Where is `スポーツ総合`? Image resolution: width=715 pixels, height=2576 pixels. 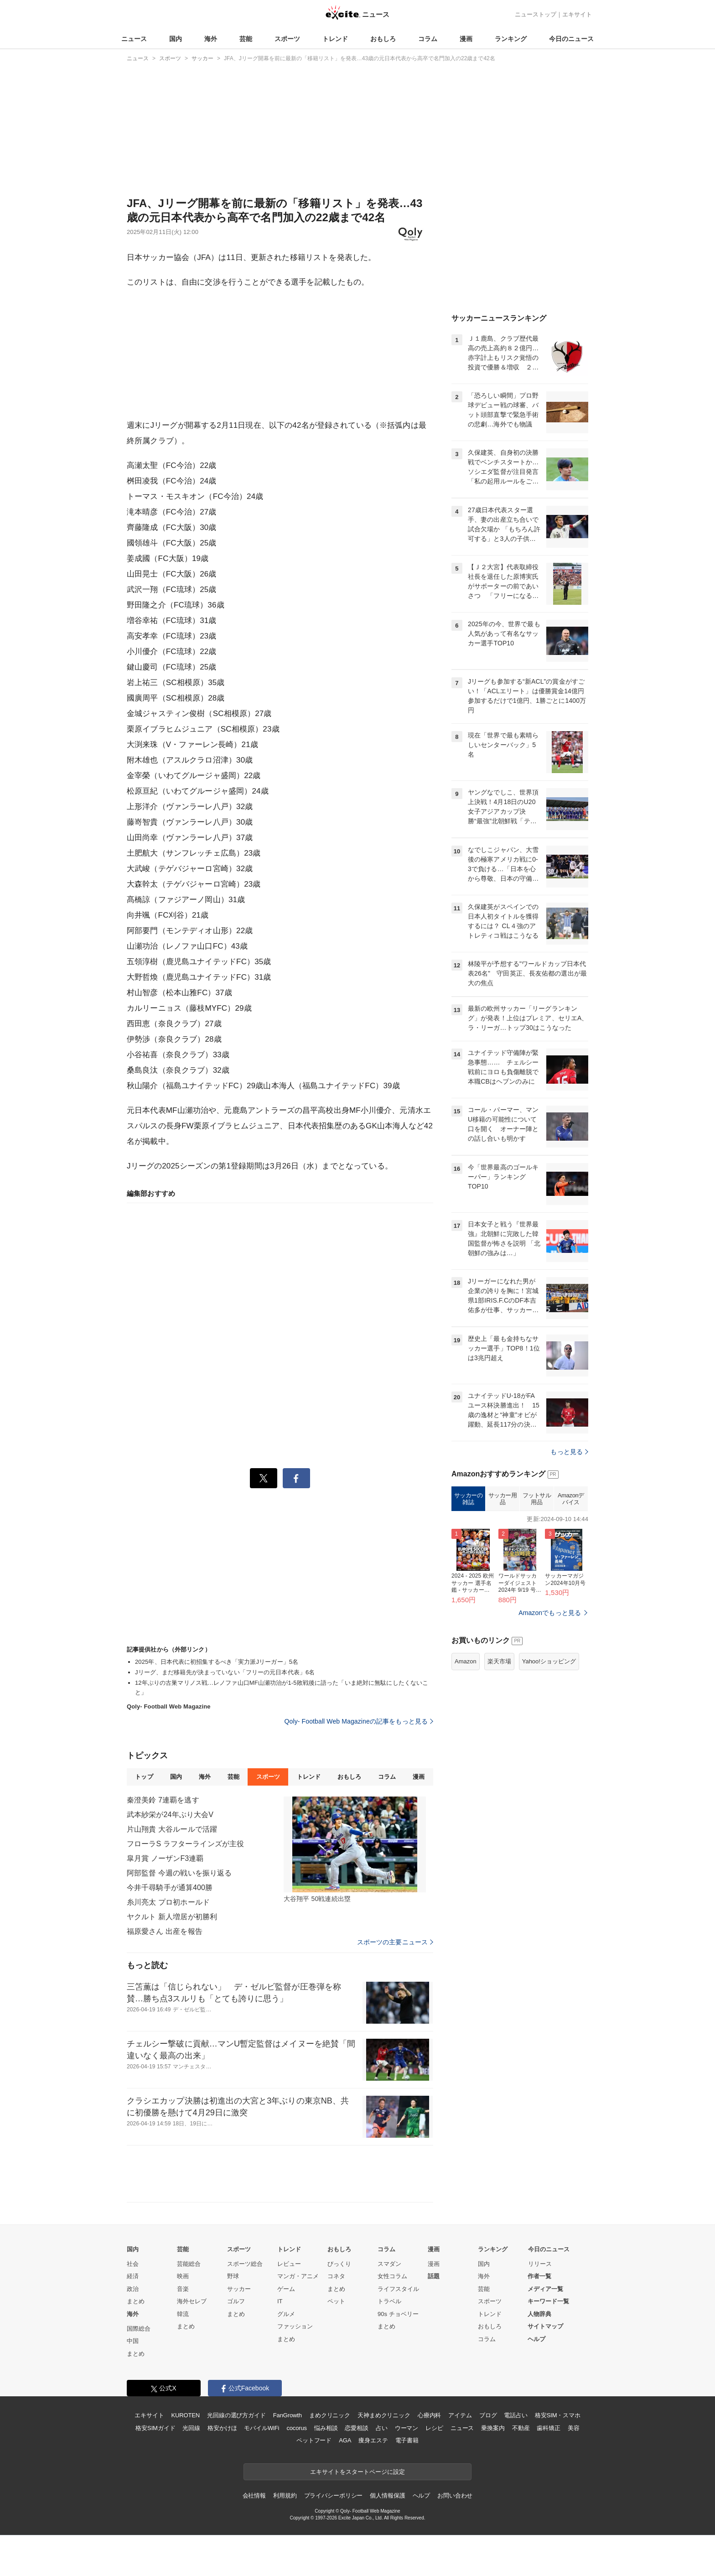
スポーツ総合 is located at coordinates (245, 2263).